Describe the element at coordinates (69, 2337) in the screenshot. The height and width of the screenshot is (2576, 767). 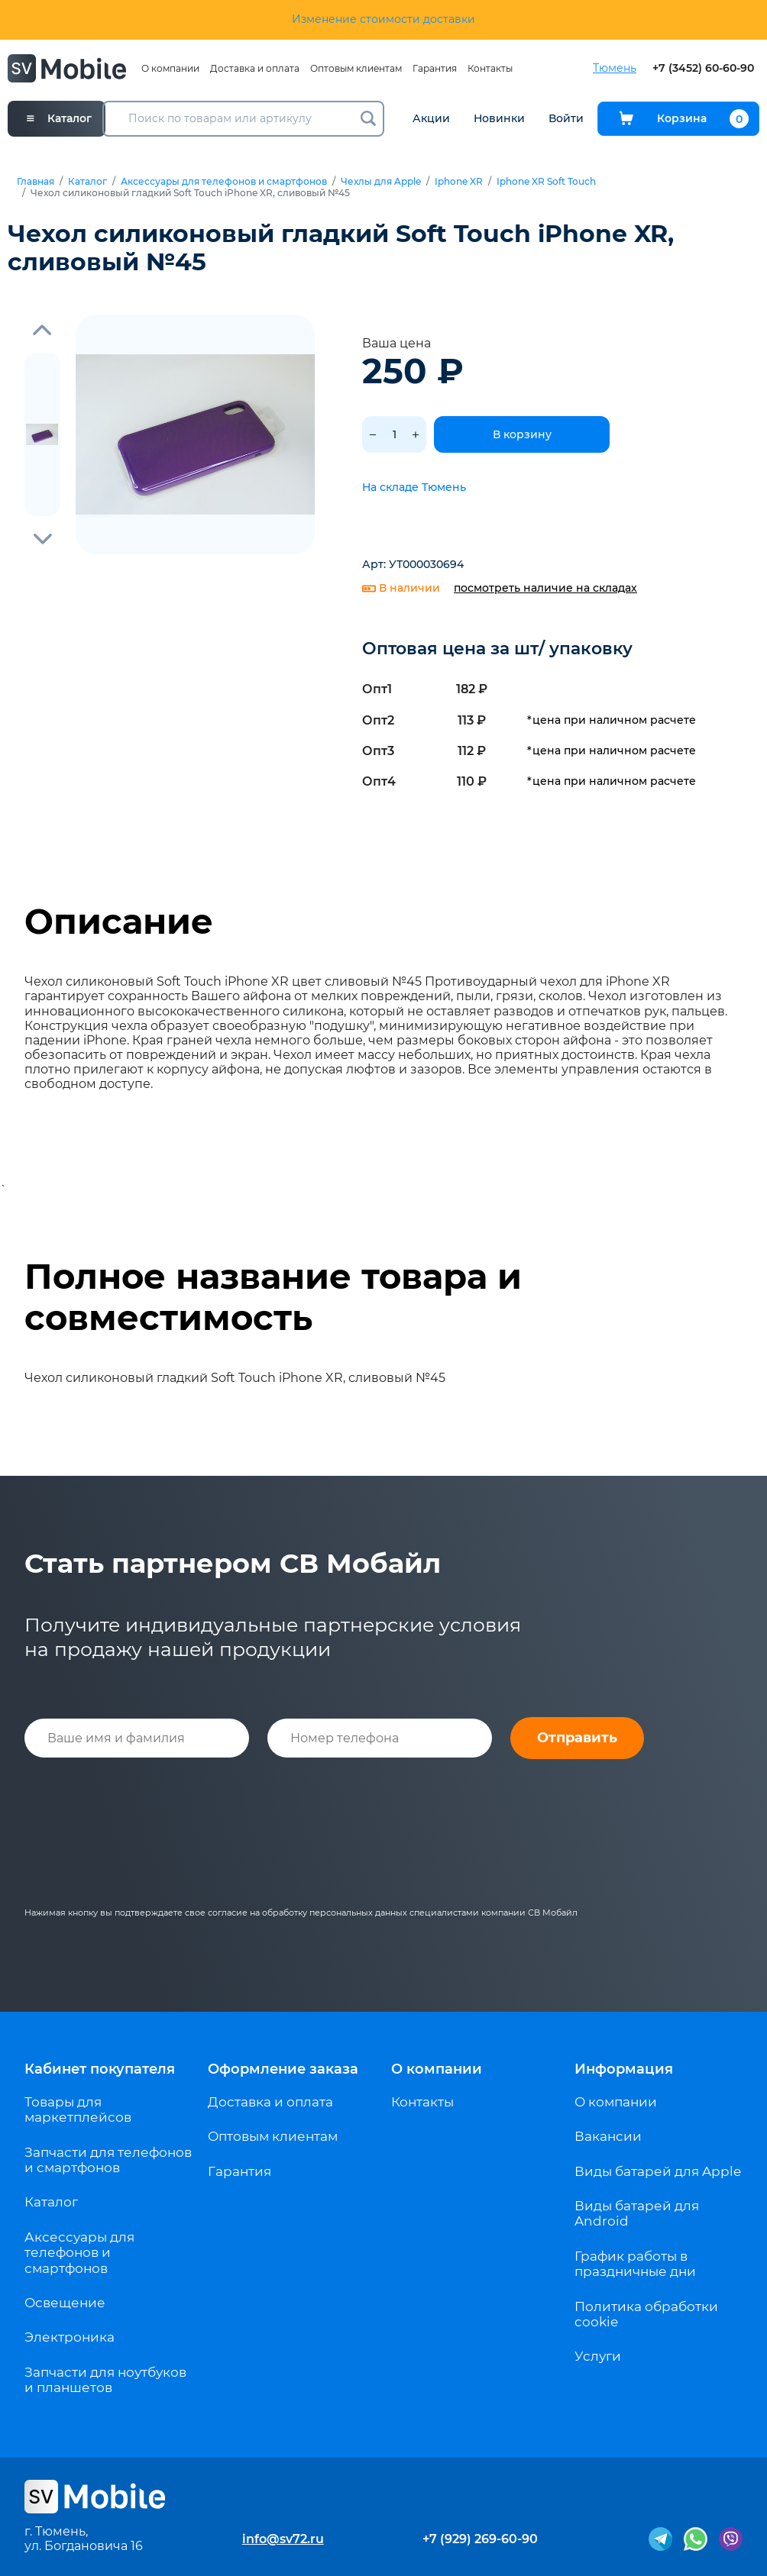
I see `Электроника` at that location.